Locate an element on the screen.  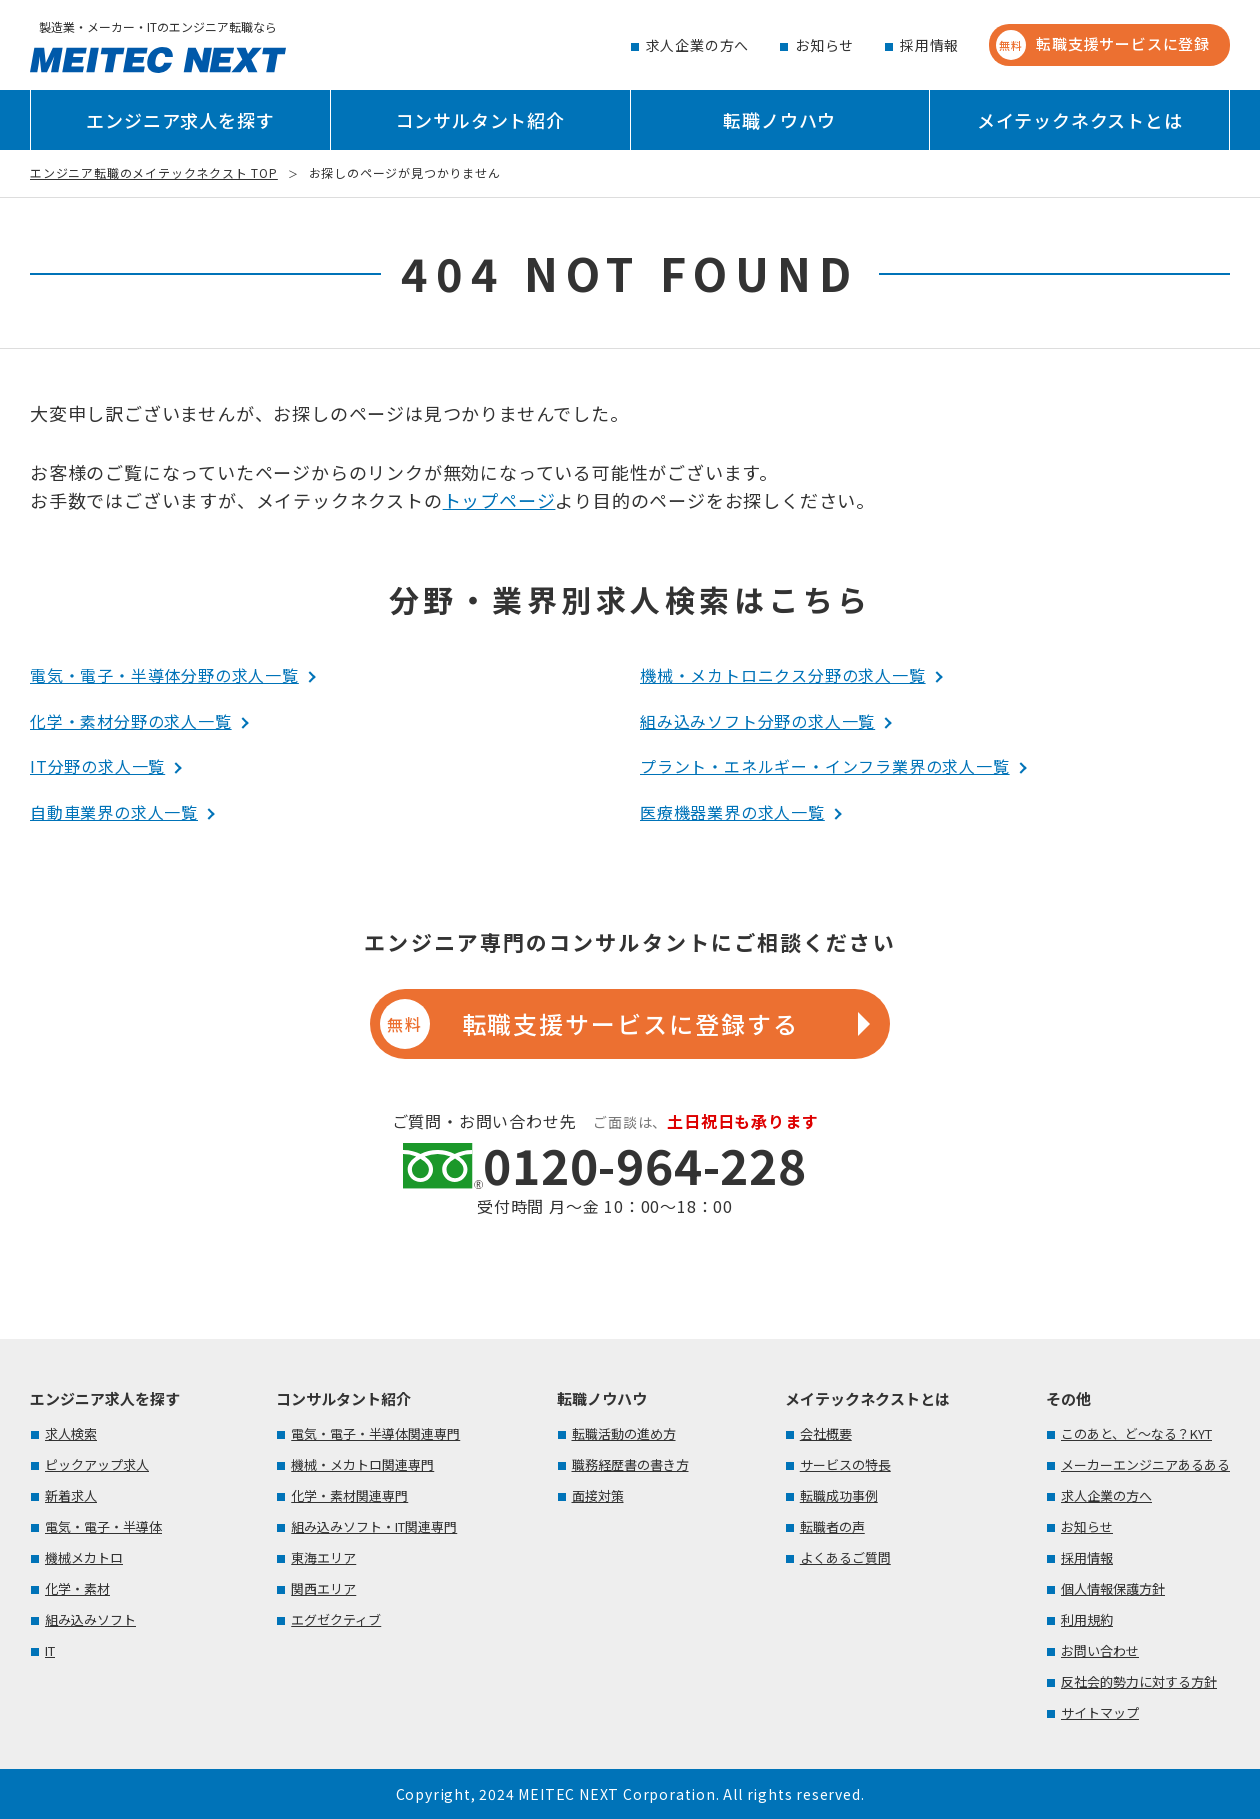
ピックアップ求人 is located at coordinates (97, 1464).